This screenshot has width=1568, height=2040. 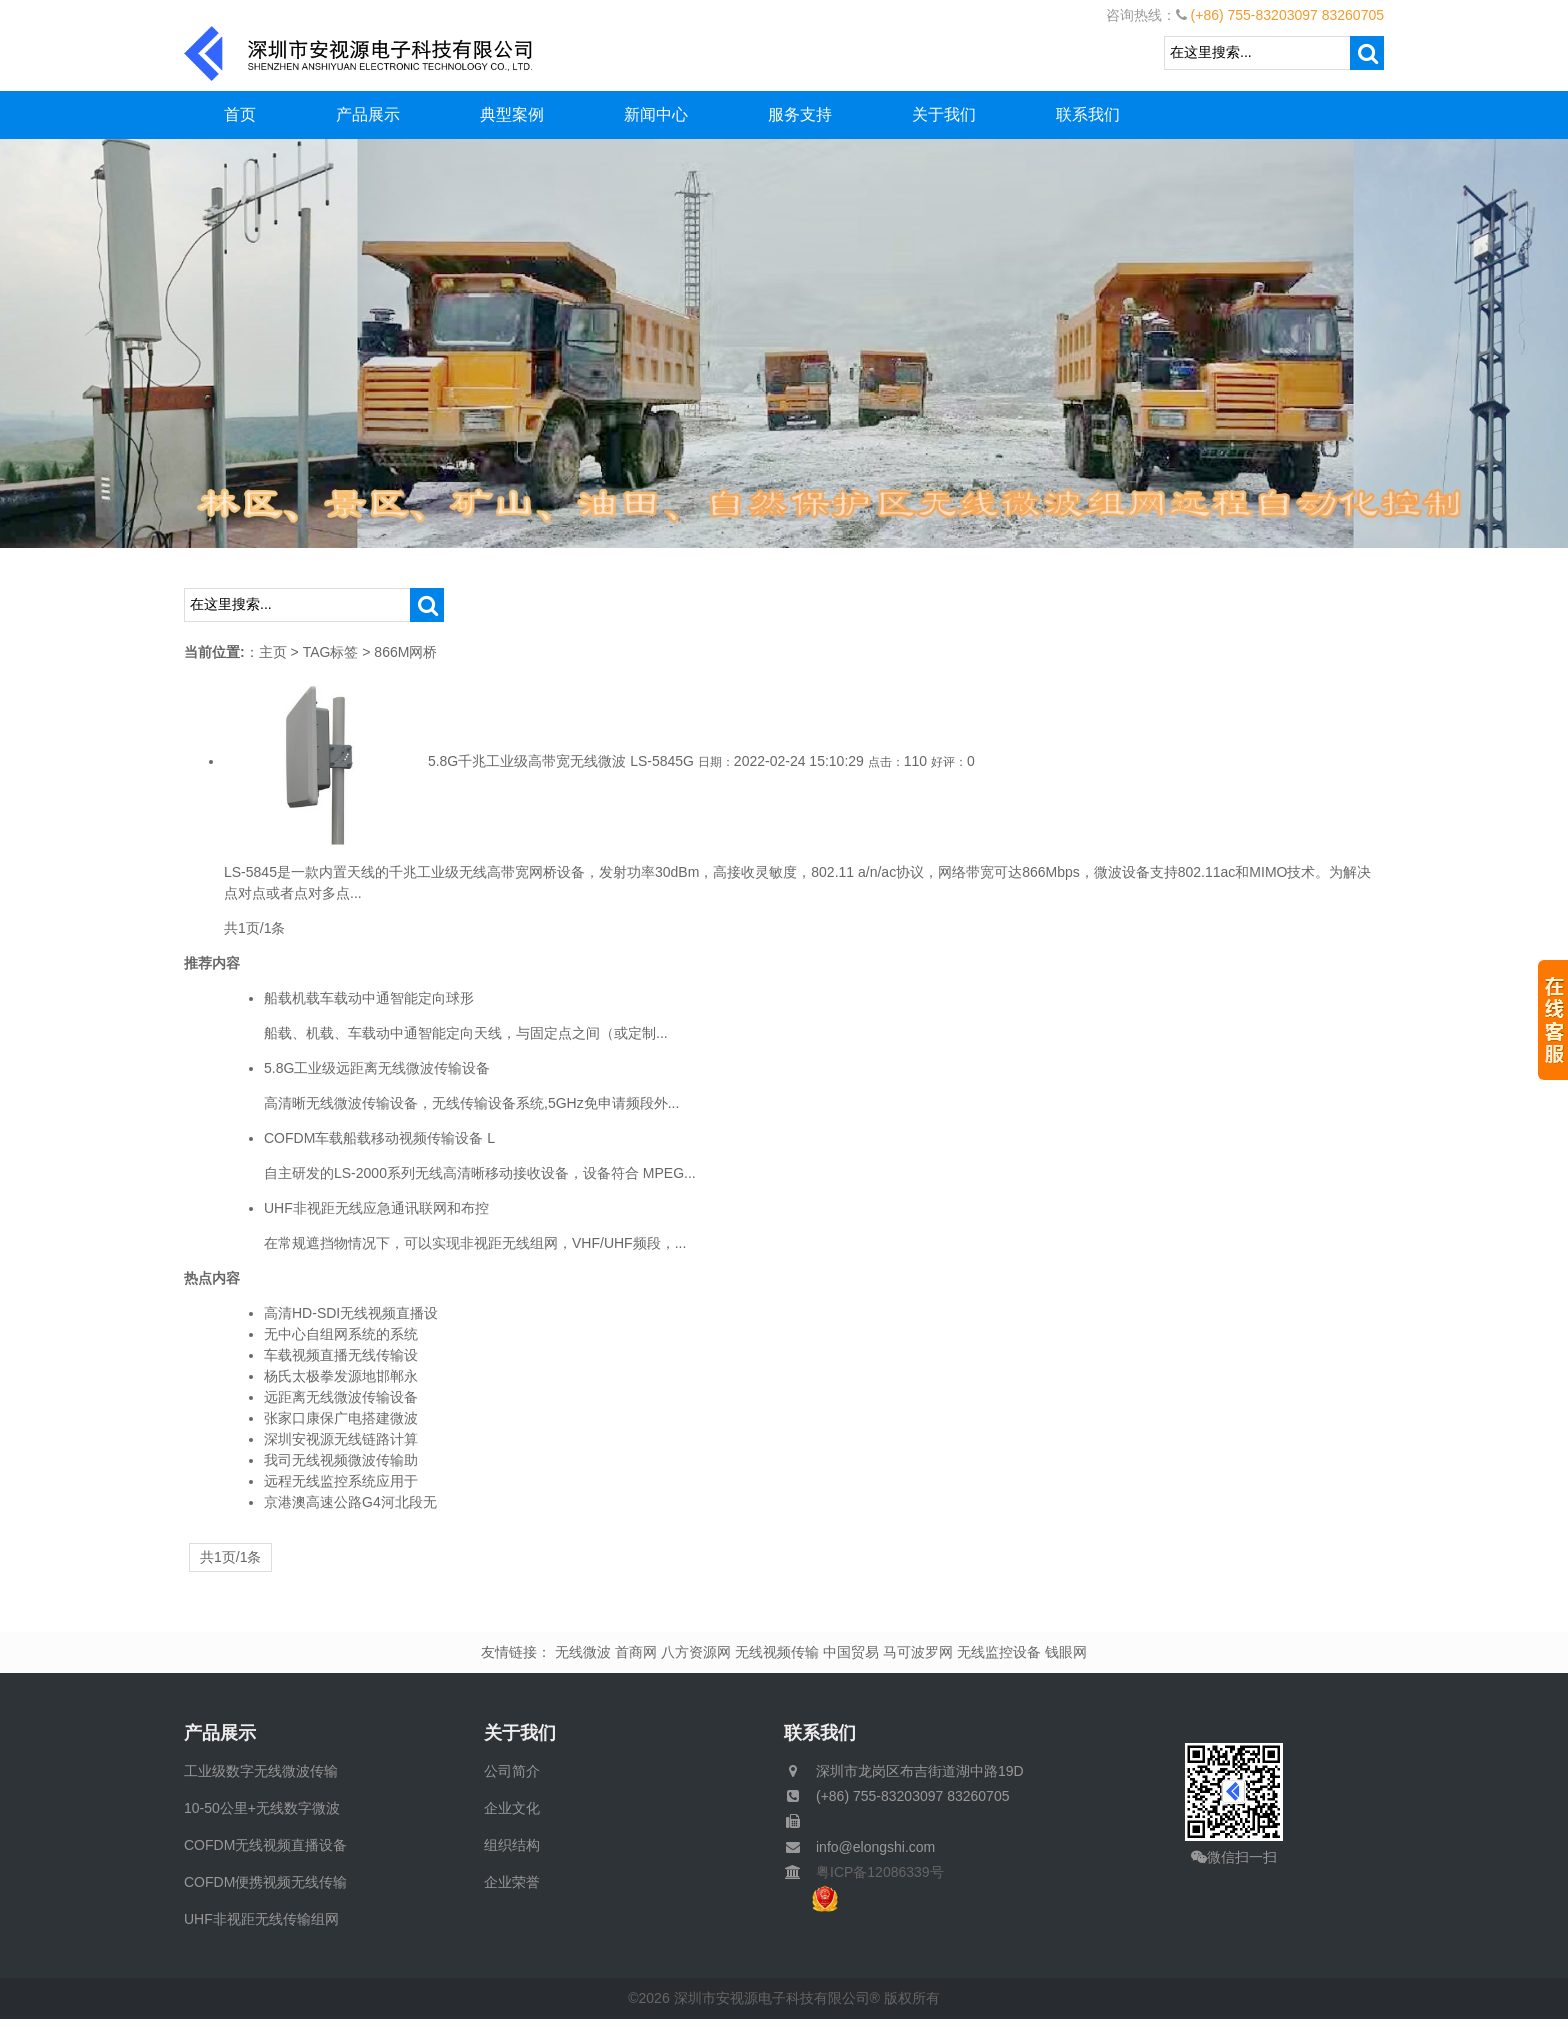 What do you see at coordinates (273, 652) in the screenshot?
I see `主页` at bounding box center [273, 652].